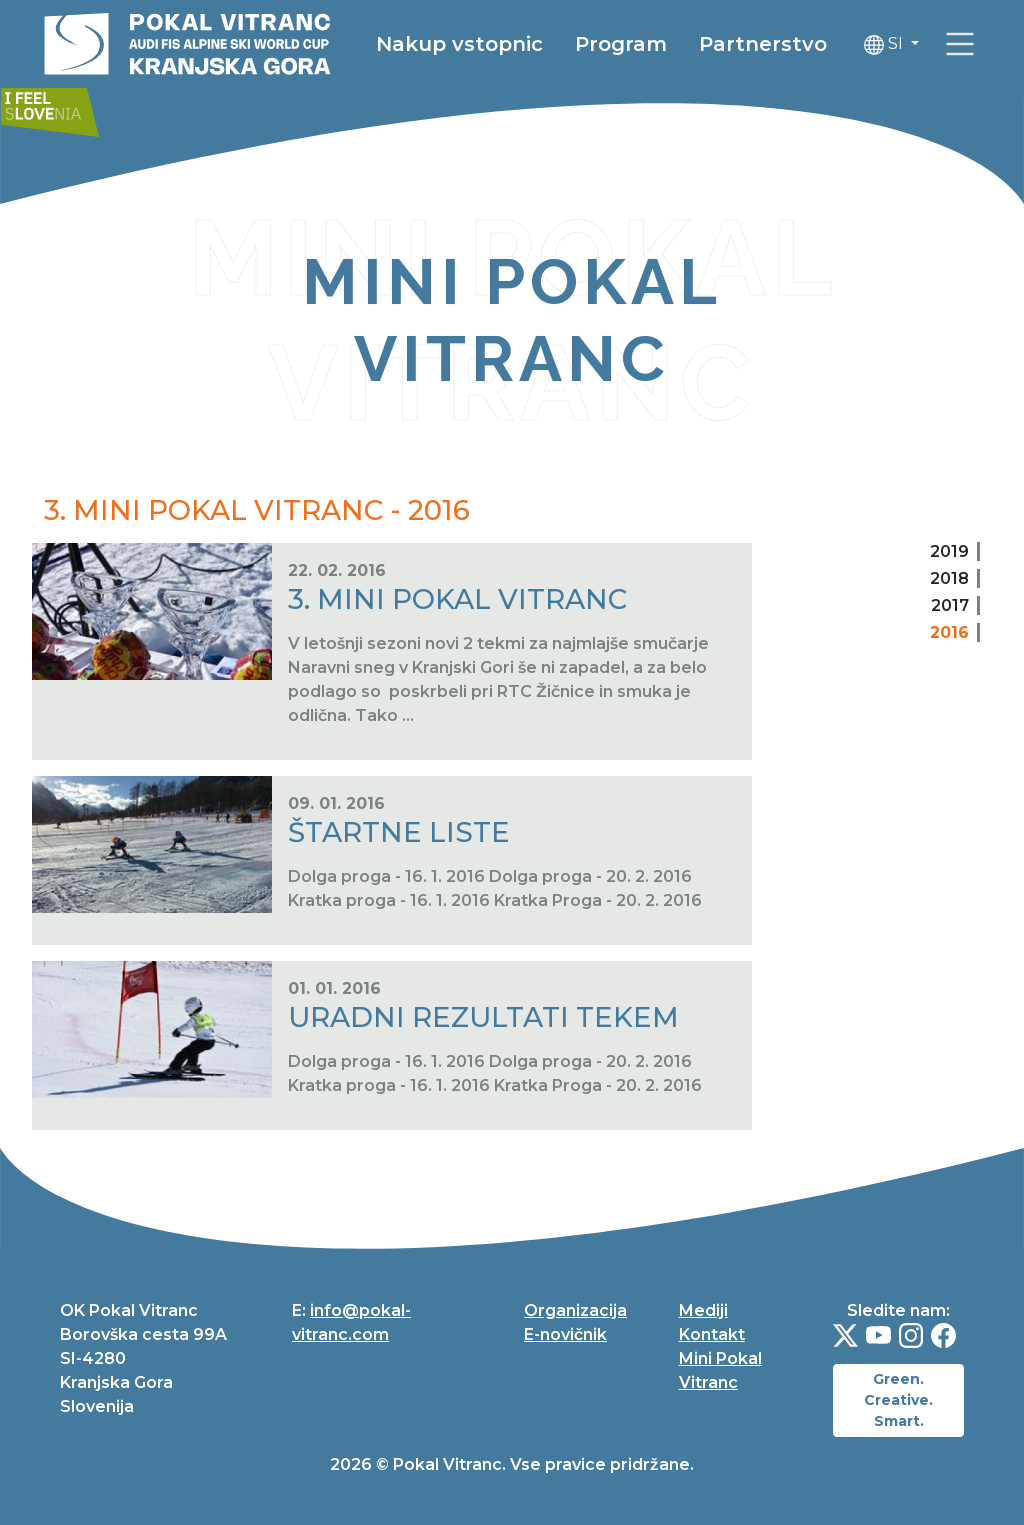 The height and width of the screenshot is (1525, 1024). Describe the element at coordinates (949, 578) in the screenshot. I see `2018` at that location.